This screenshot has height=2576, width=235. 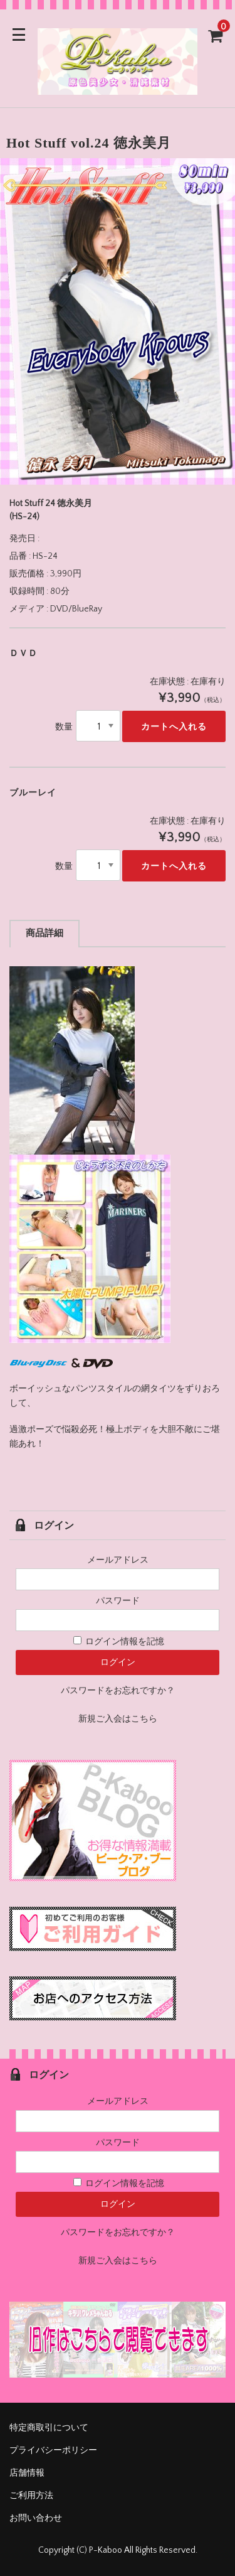 I want to click on お問い合わせ, so click(x=35, y=2518).